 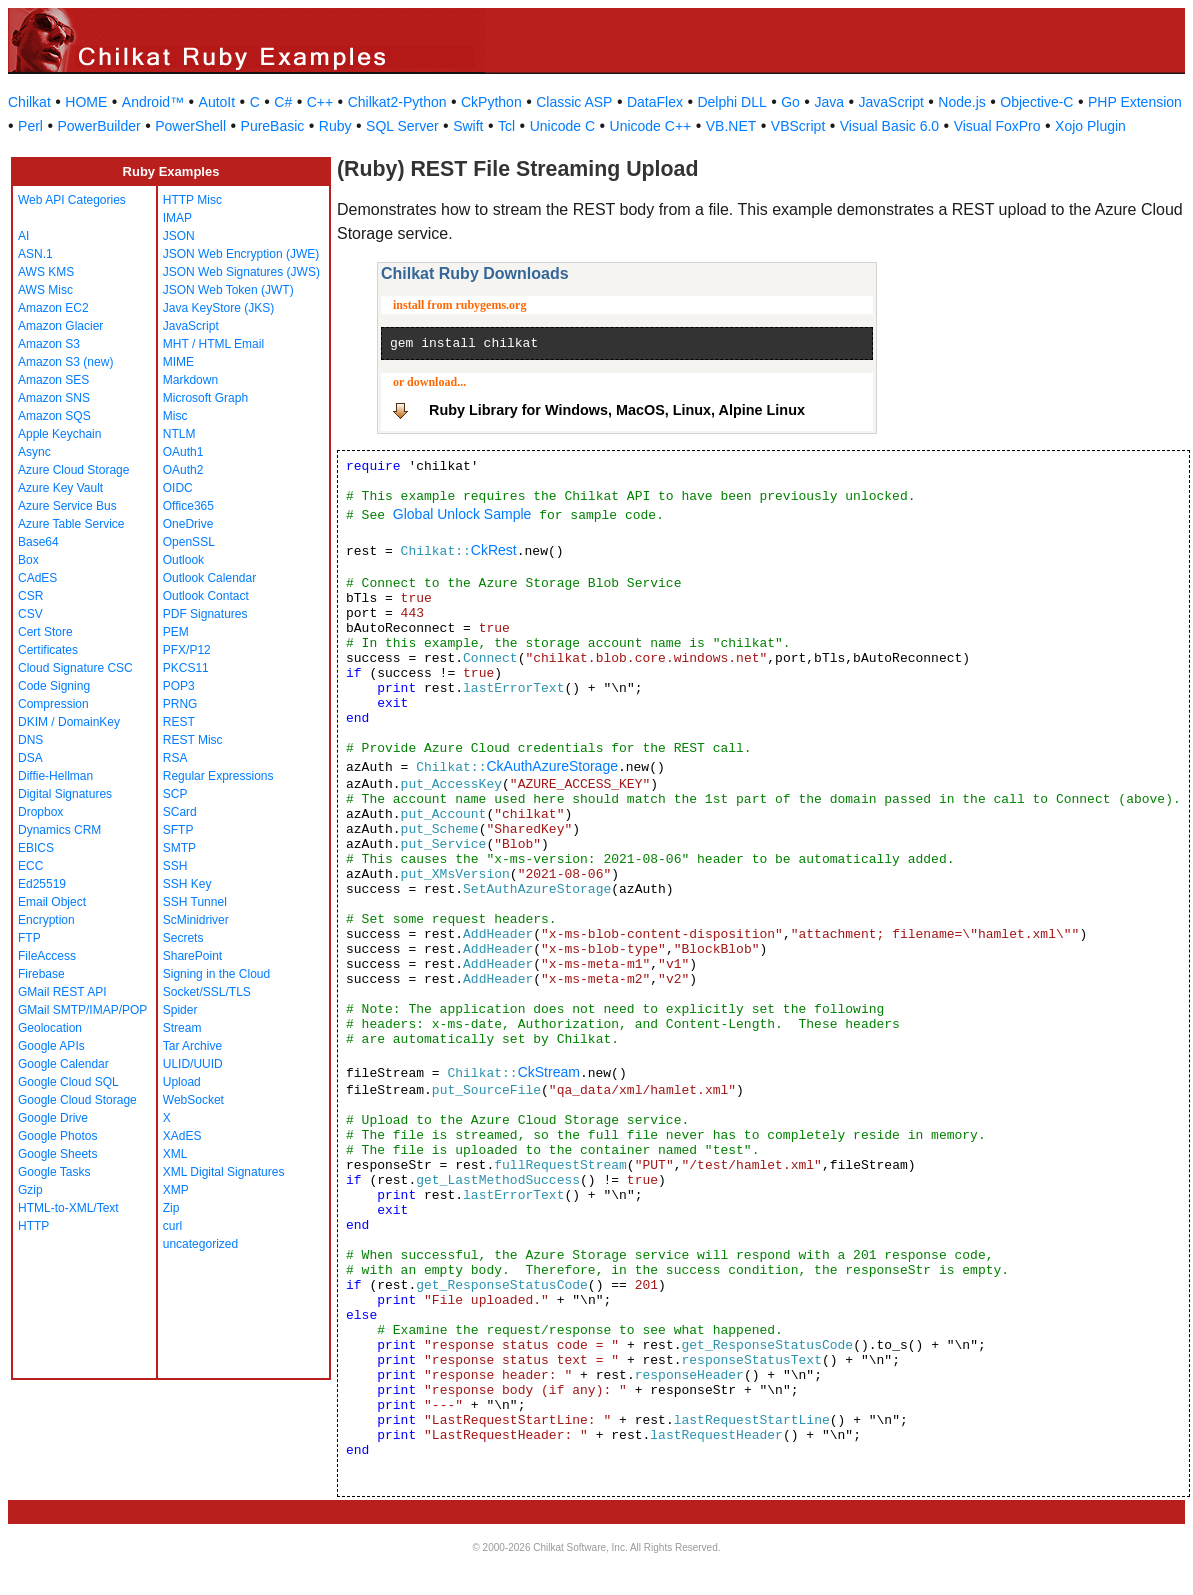 I want to click on REST, so click(x=179, y=722).